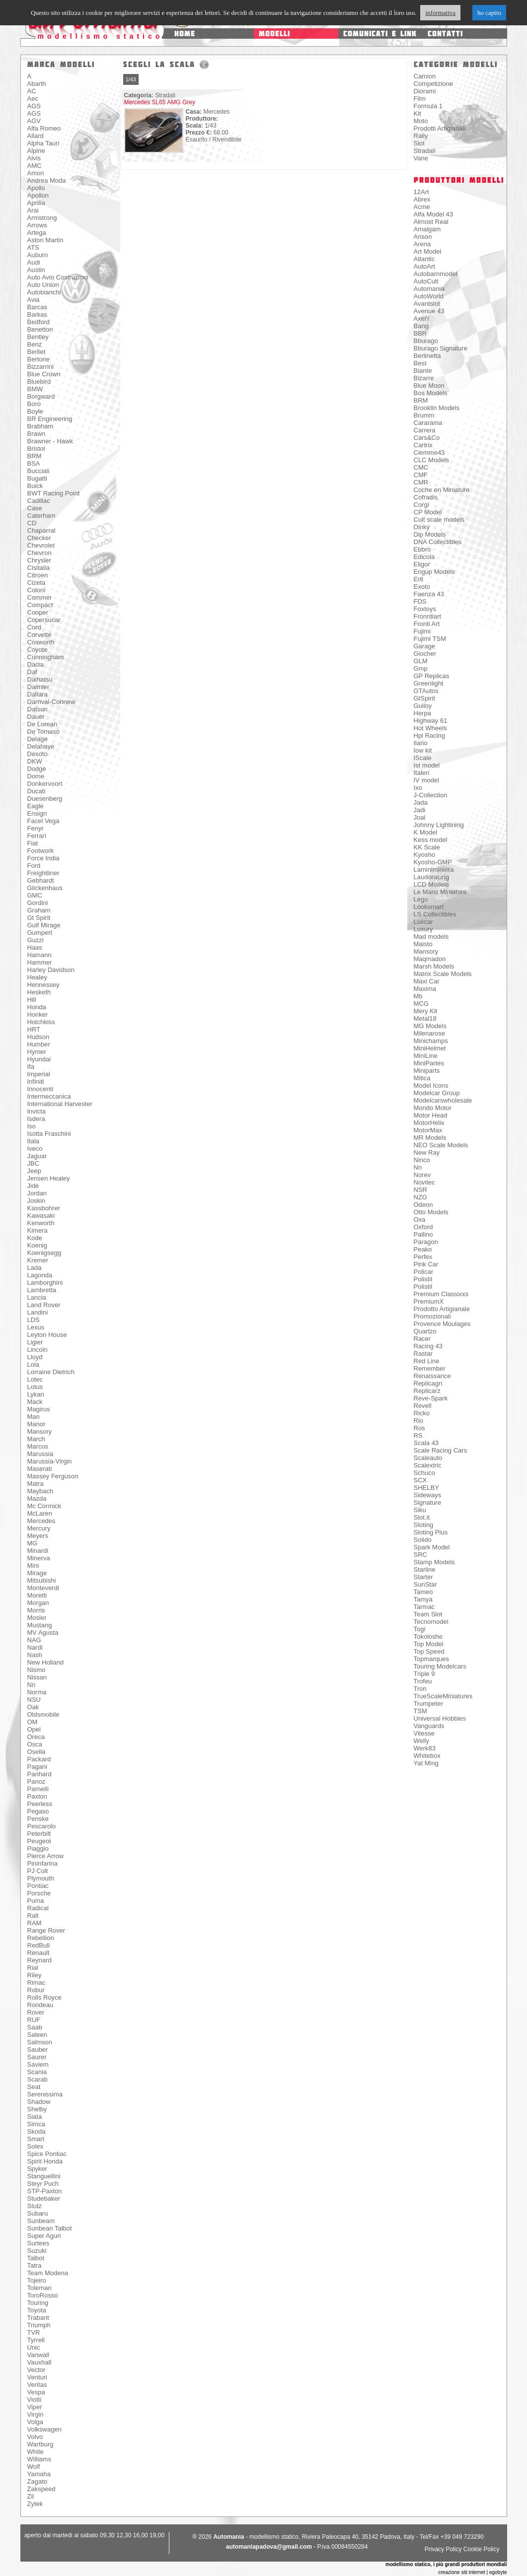 Image resolution: width=527 pixels, height=2576 pixels. I want to click on Aston Martin, so click(45, 240).